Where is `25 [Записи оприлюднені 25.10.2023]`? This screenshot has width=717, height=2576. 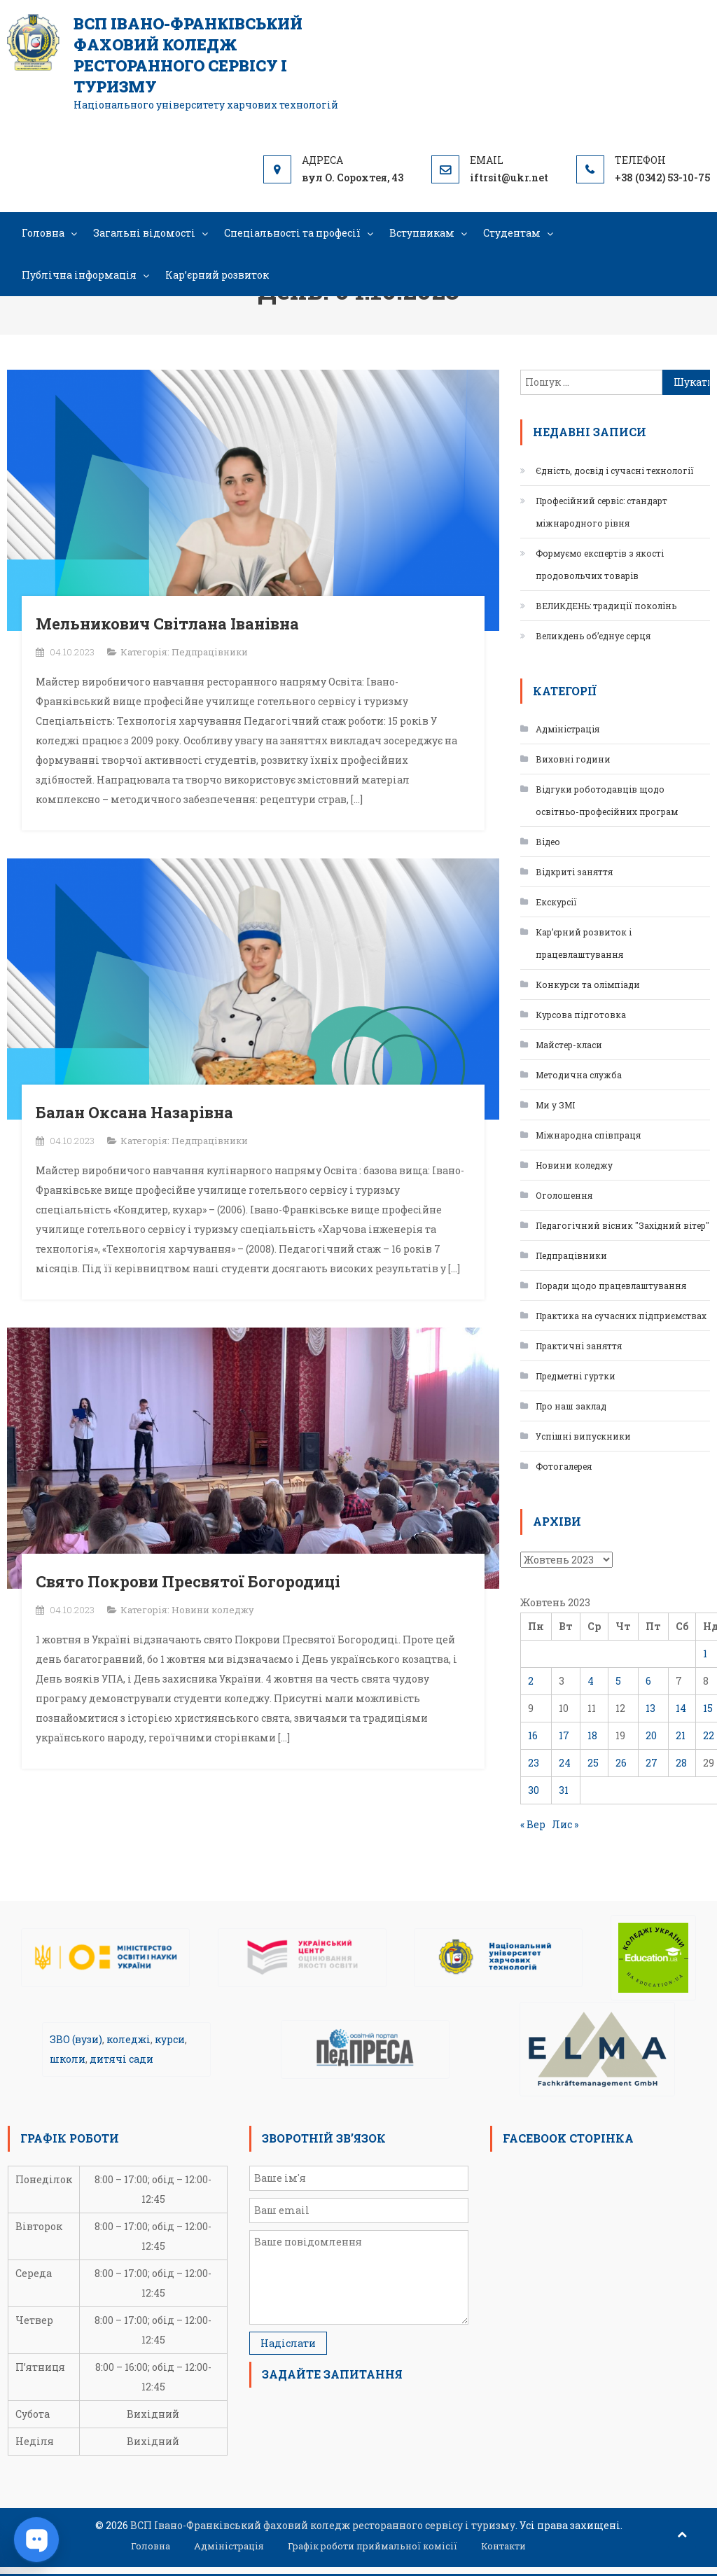
25 [Записи оприлюднені 25.10.2023] is located at coordinates (593, 1762).